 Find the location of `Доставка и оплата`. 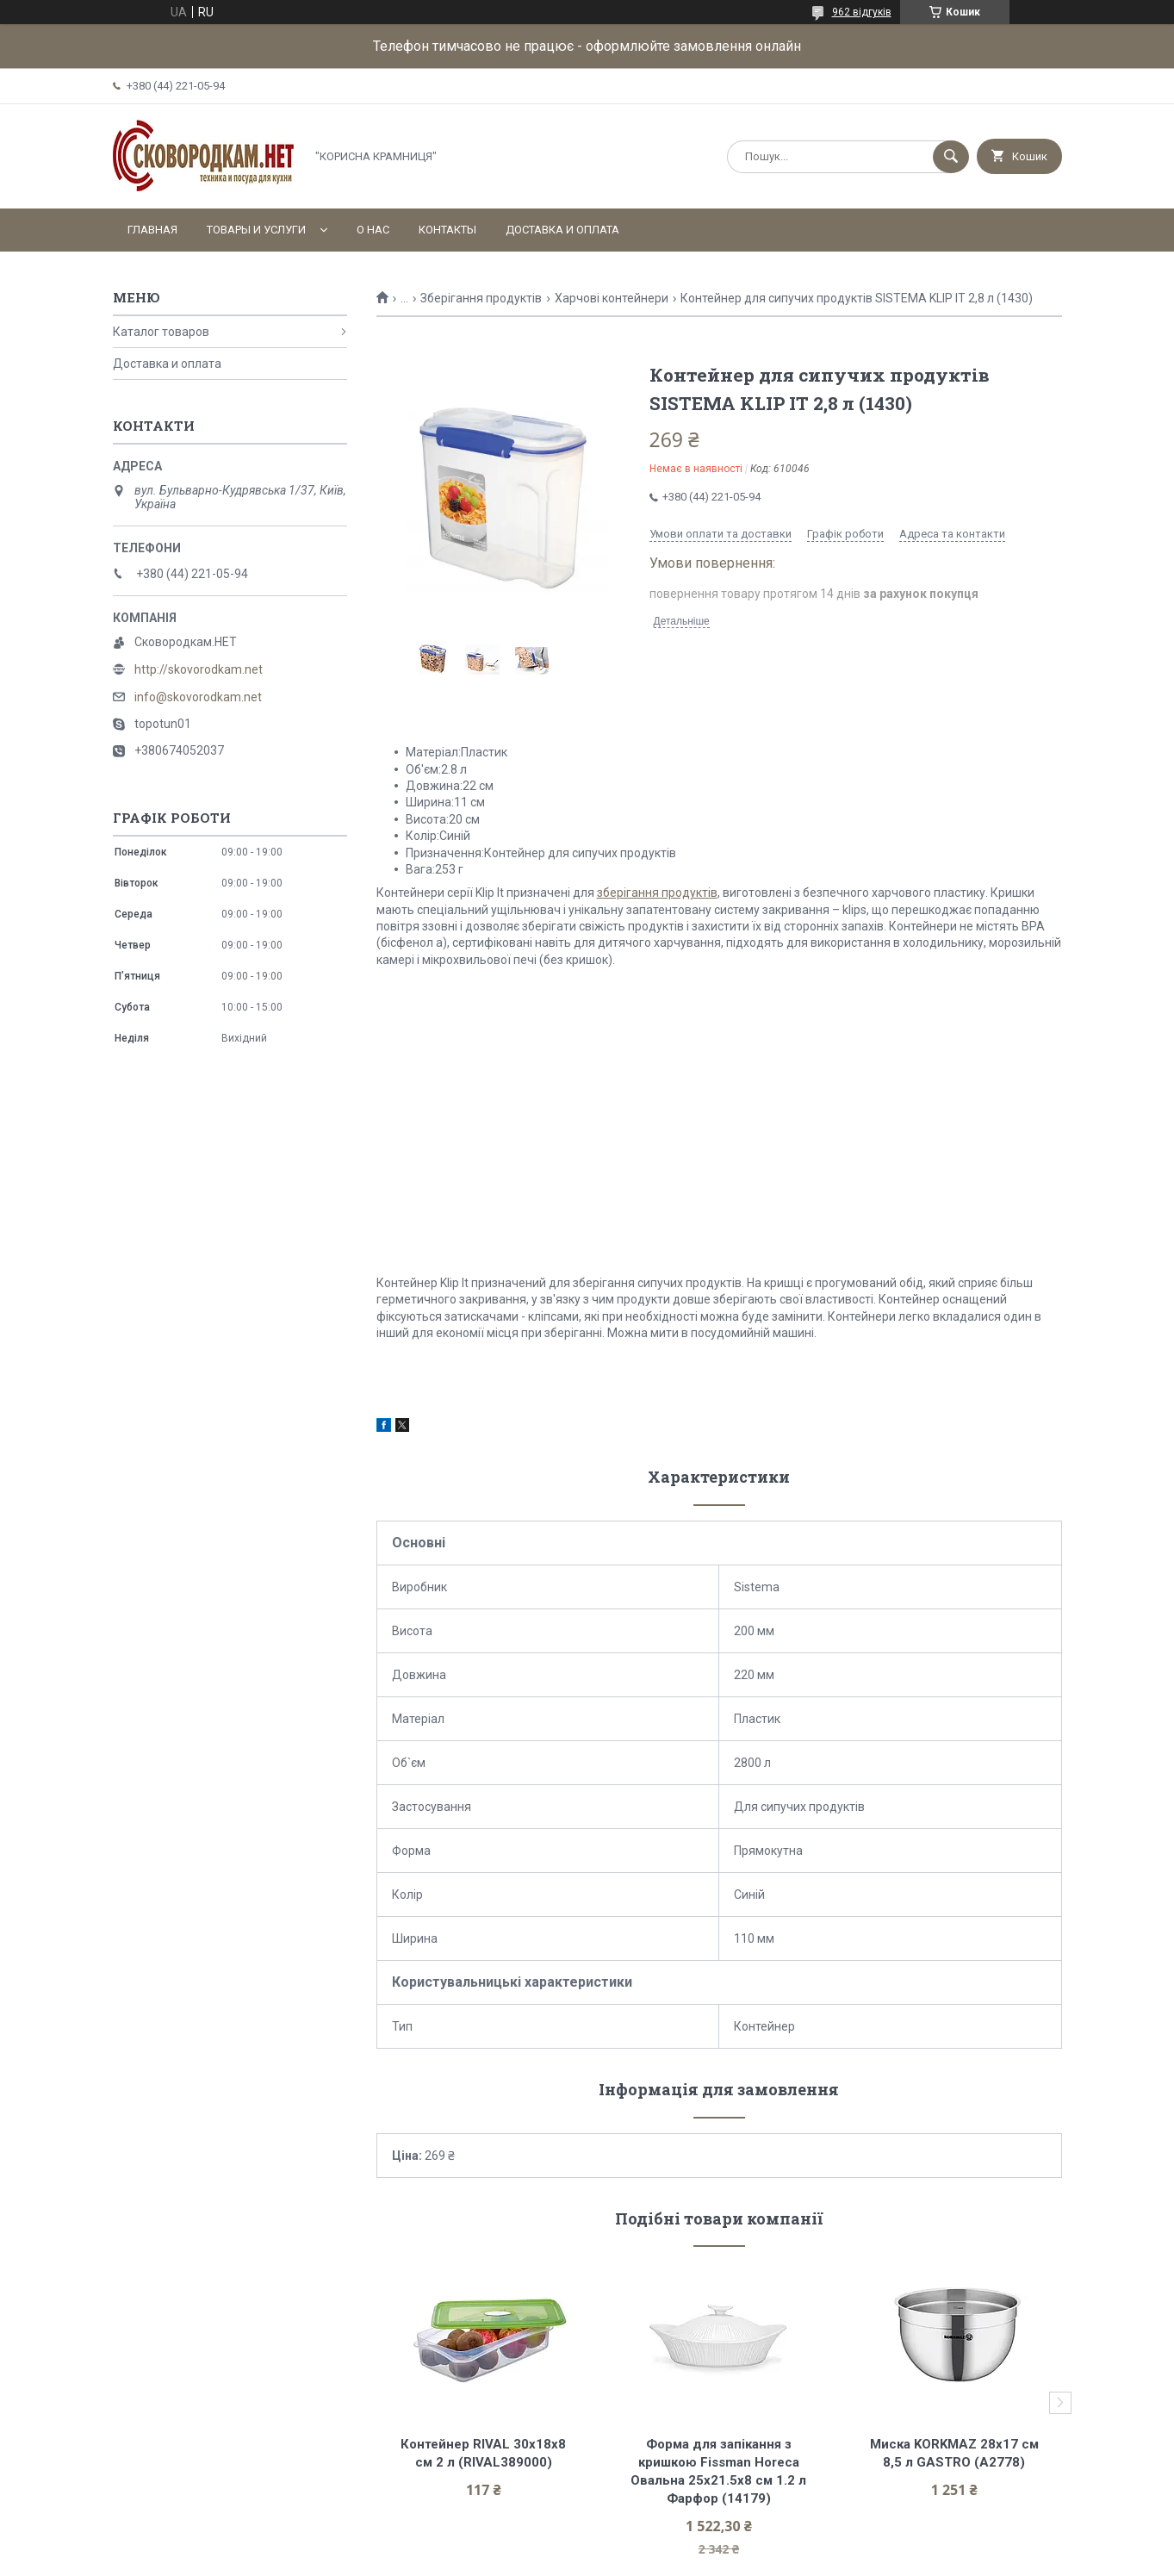

Доставка и оплата is located at coordinates (562, 229).